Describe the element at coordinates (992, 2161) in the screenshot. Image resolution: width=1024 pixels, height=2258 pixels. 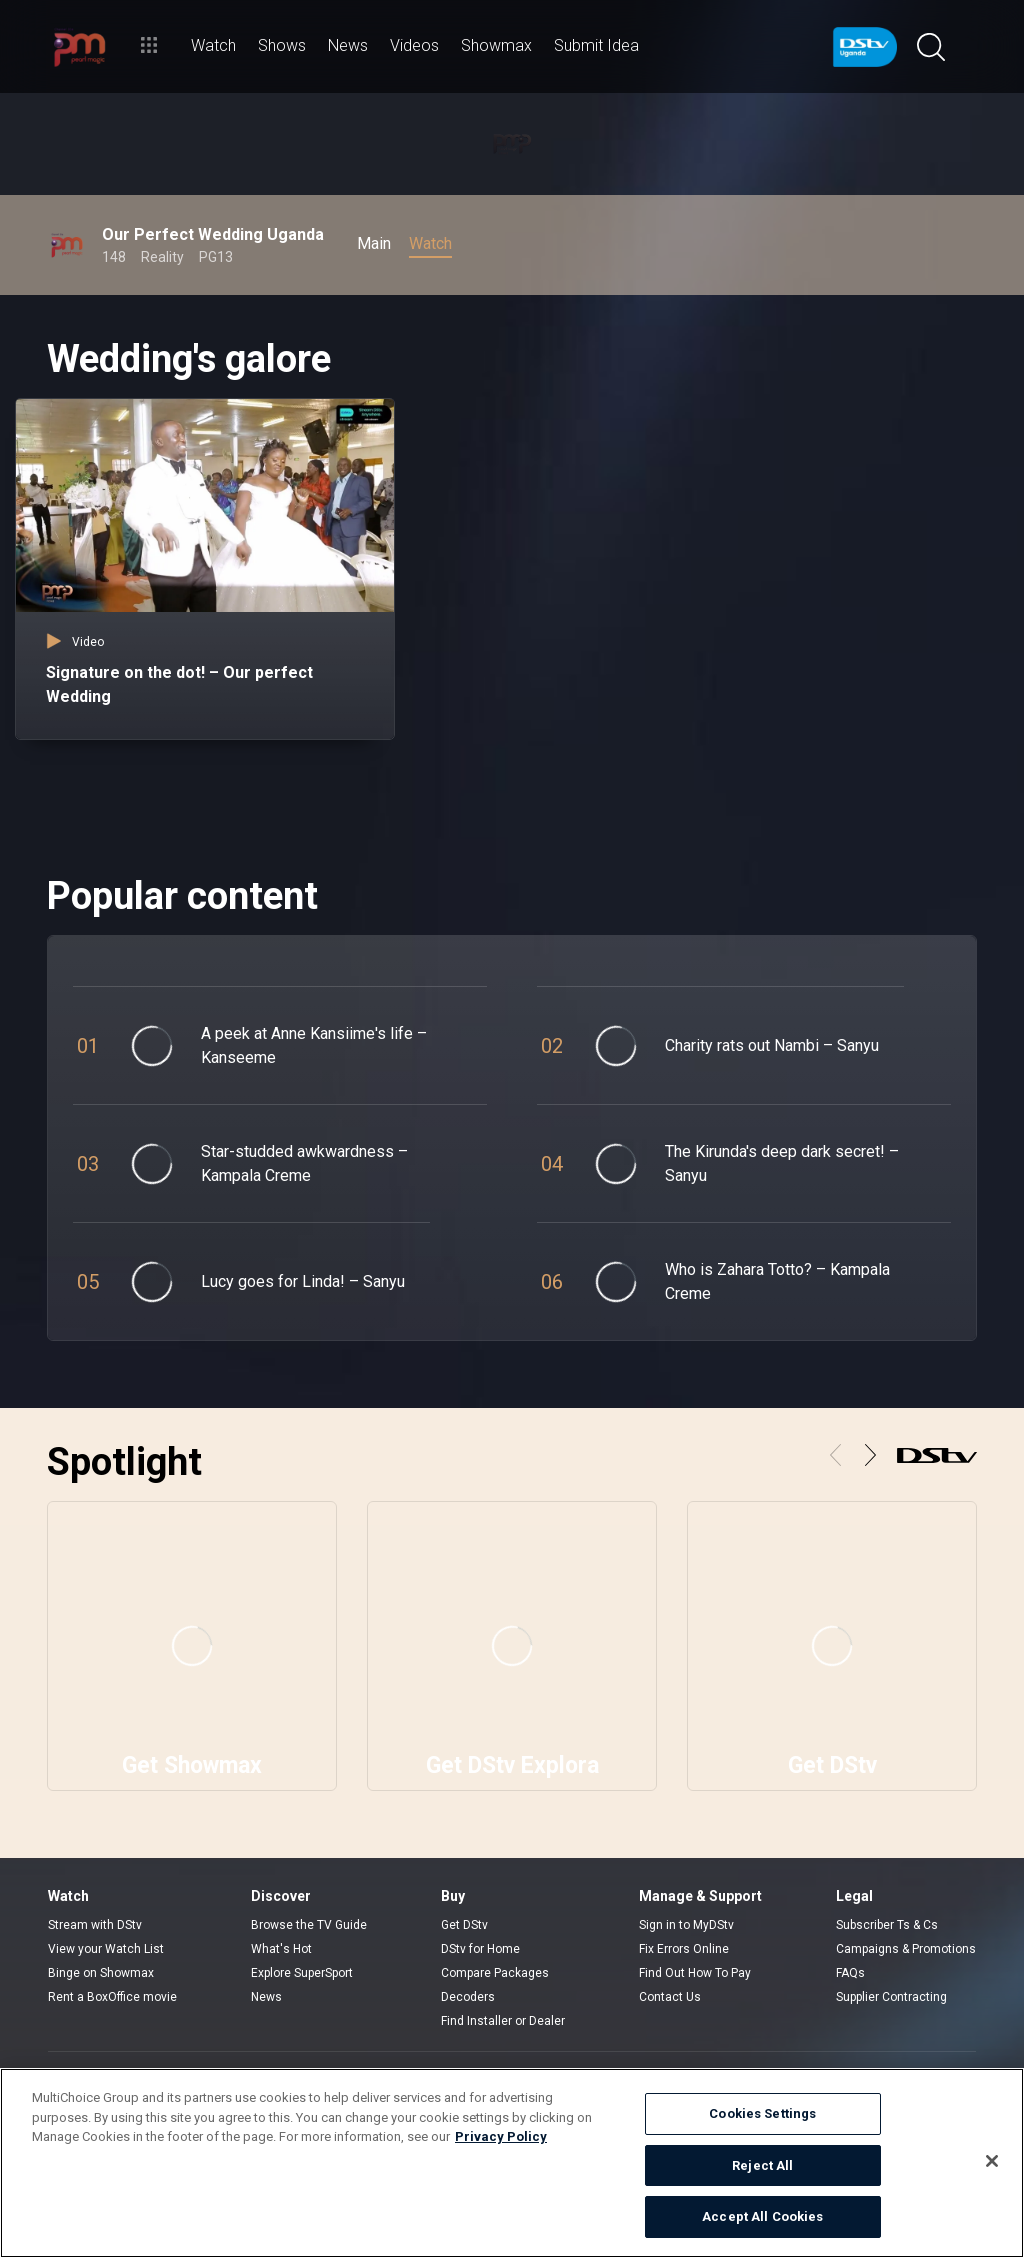
I see `[Close]` at that location.